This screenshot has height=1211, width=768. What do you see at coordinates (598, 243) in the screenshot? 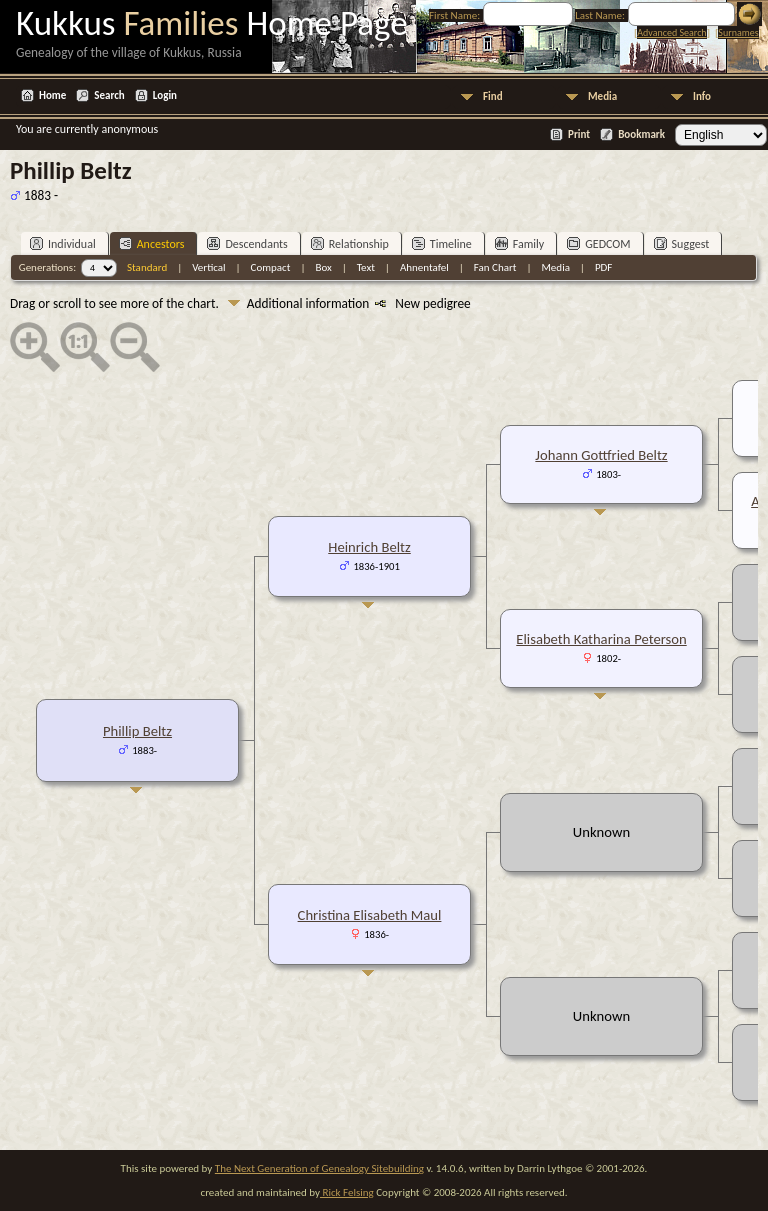
I see `GEDCOM` at bounding box center [598, 243].